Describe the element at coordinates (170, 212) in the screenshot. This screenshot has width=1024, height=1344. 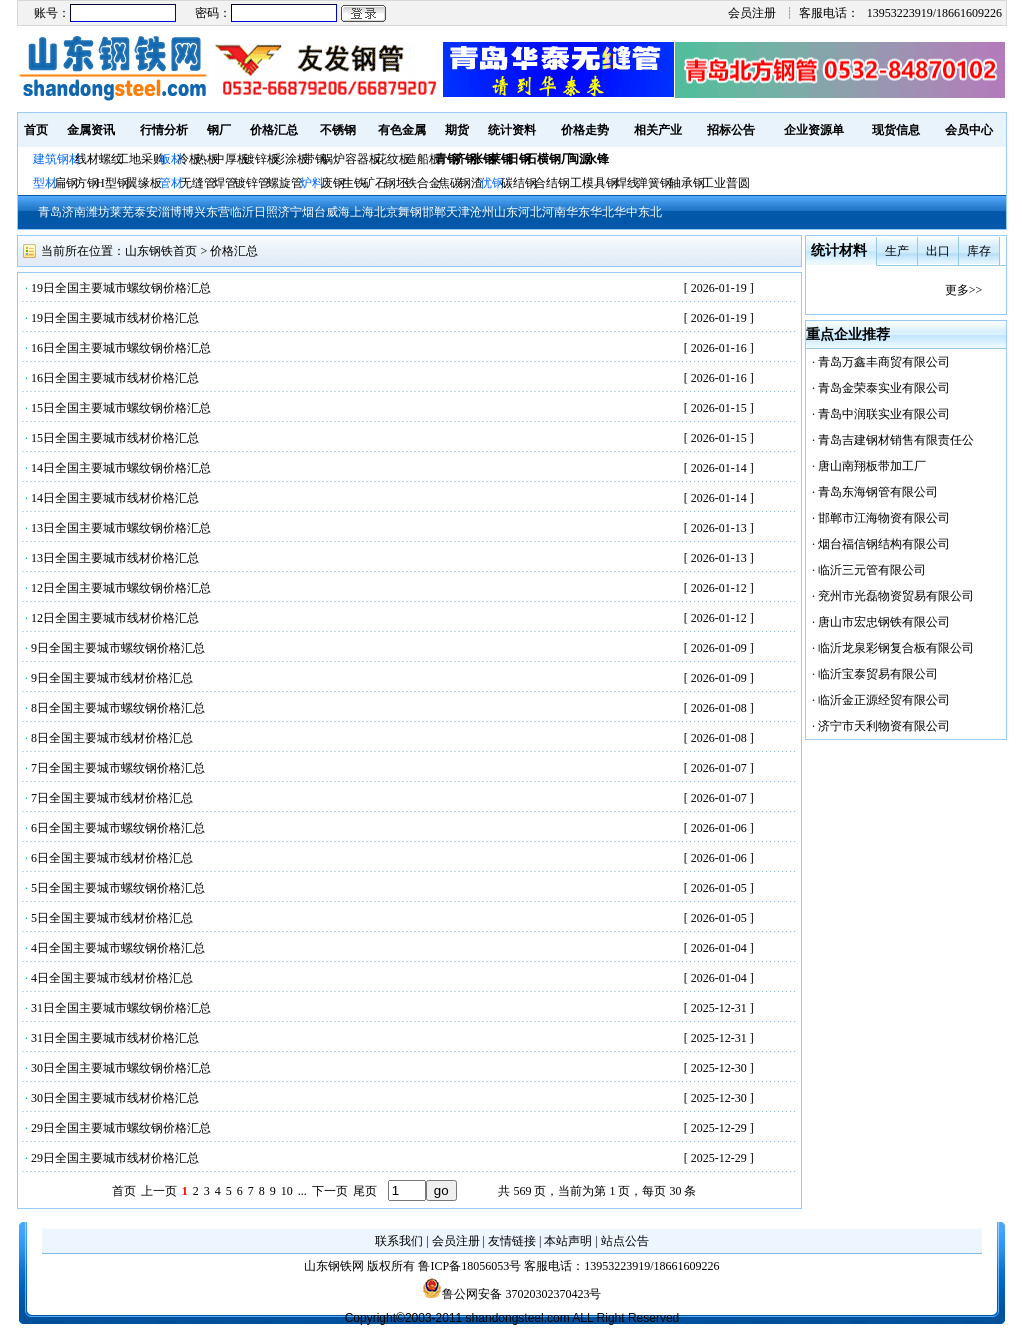
I see `淄博` at that location.